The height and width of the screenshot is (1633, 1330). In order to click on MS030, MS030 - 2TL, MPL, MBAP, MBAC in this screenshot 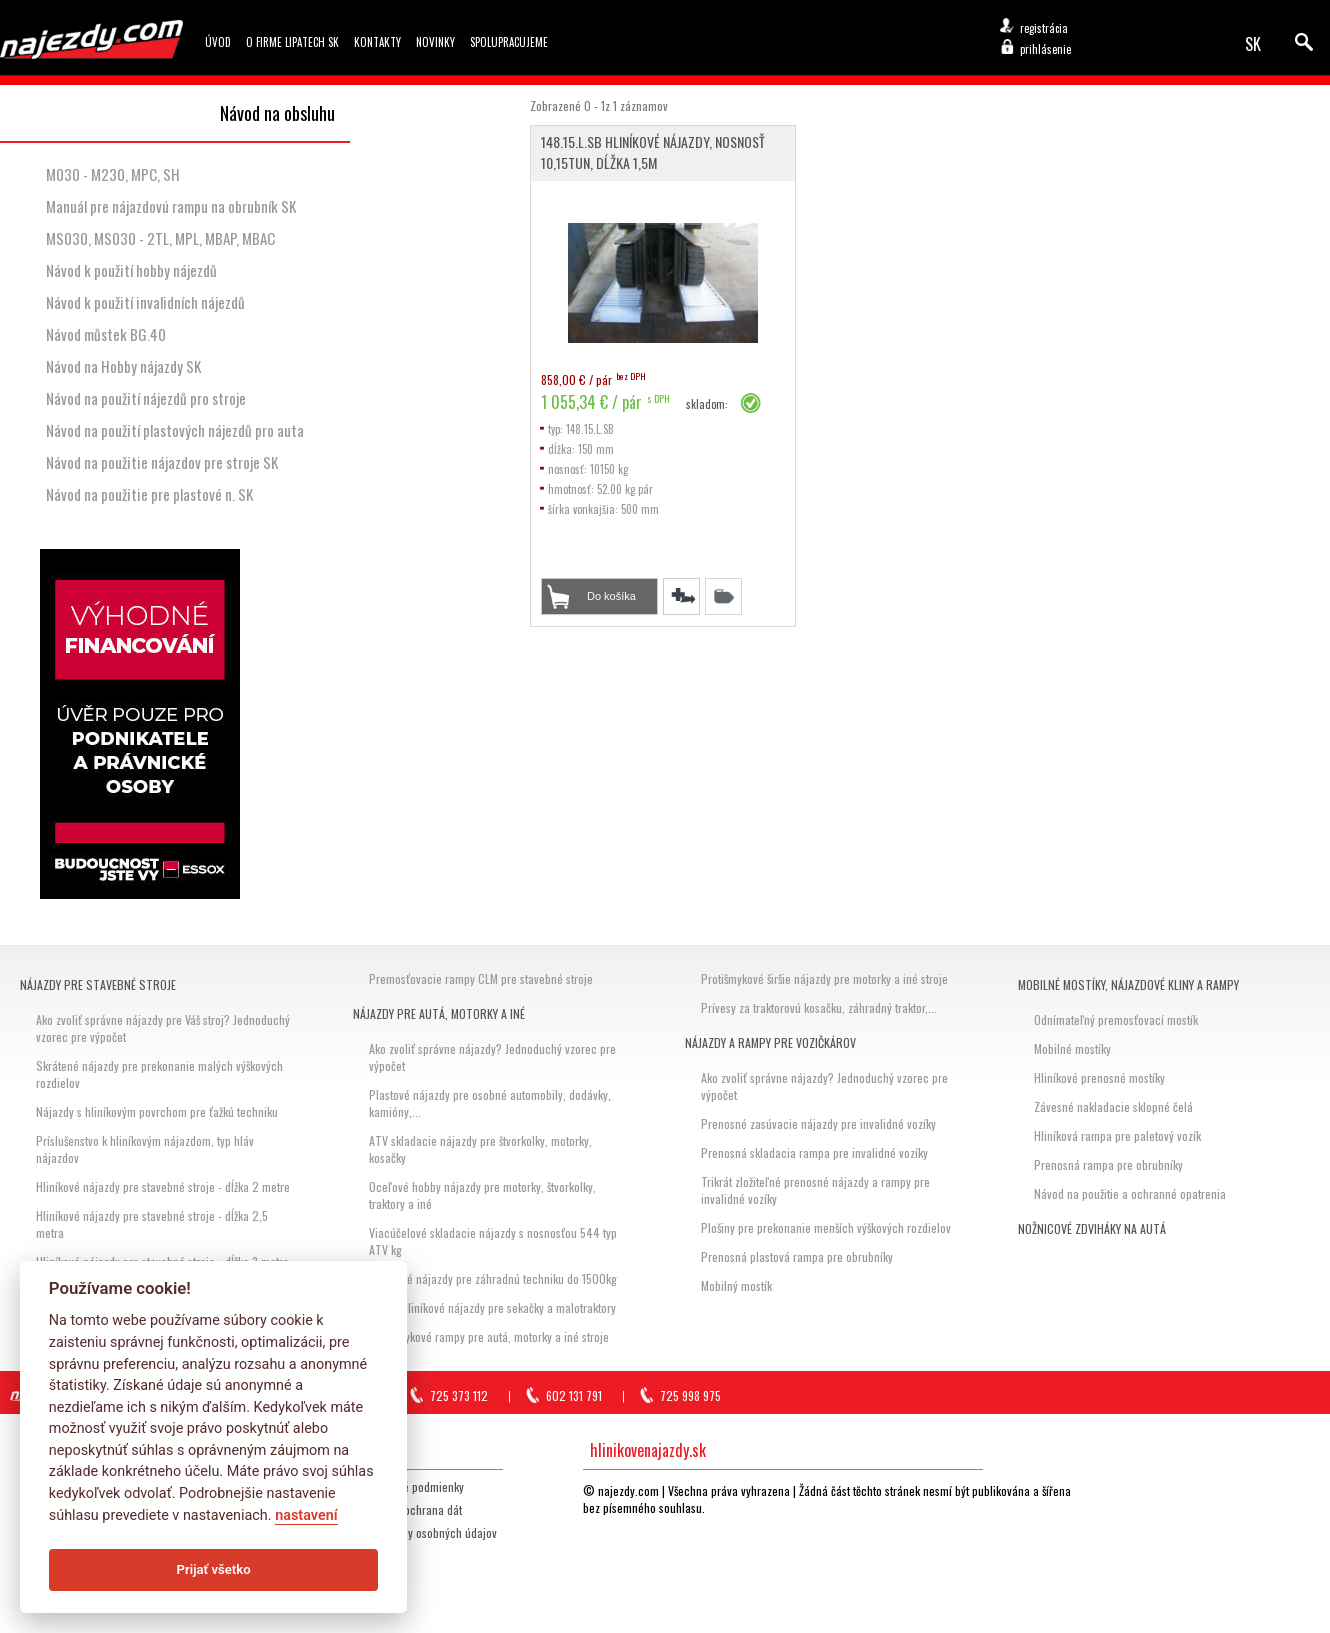, I will do `click(160, 238)`.